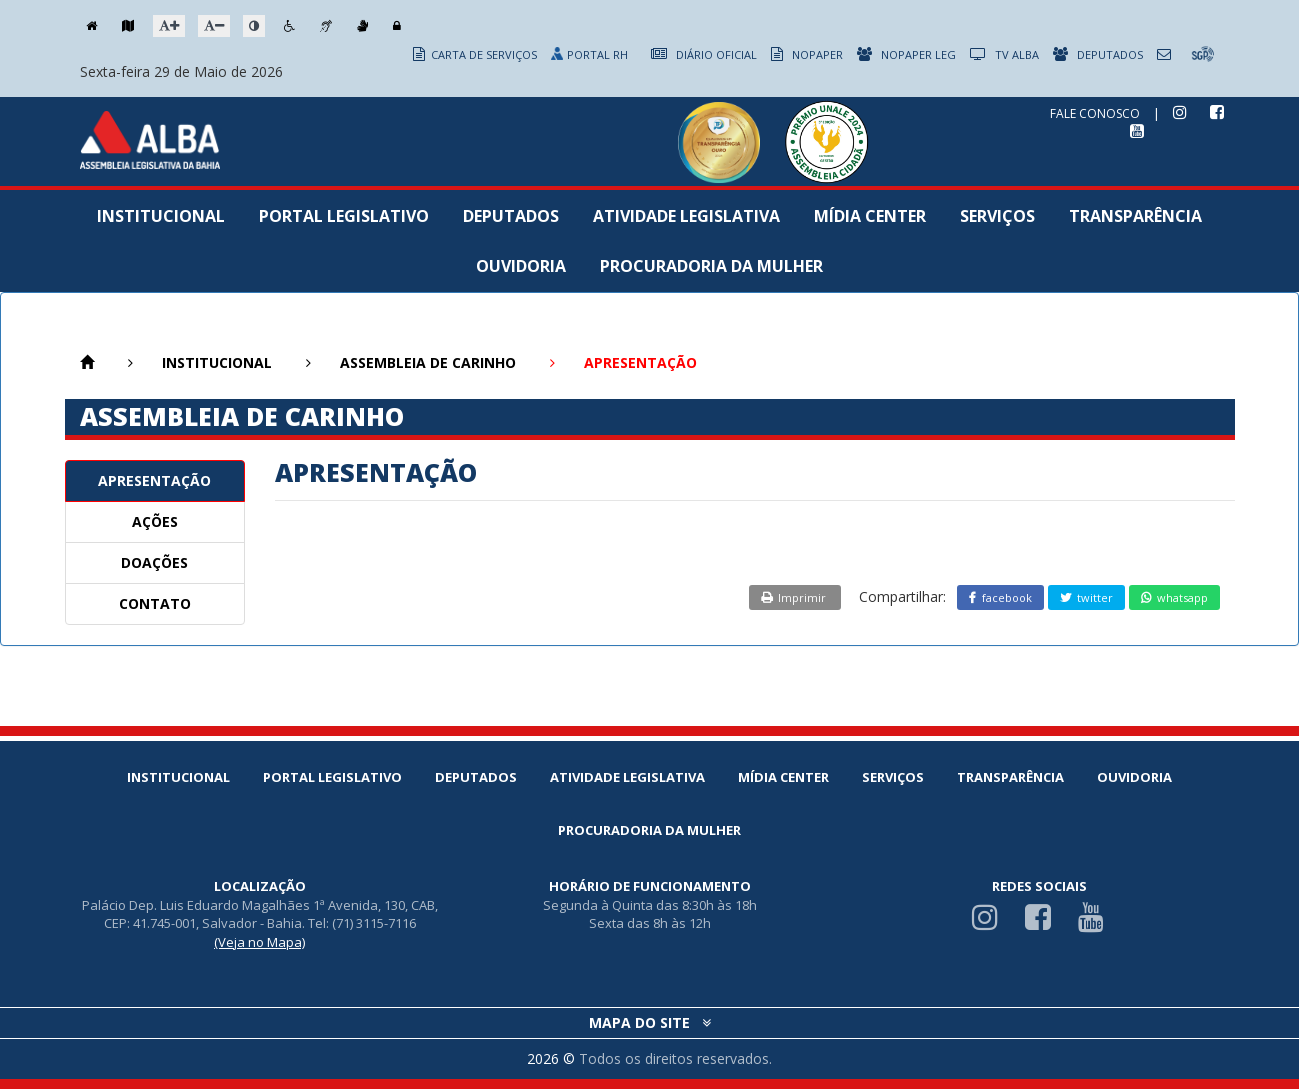 Image resolution: width=1299 pixels, height=1089 pixels. I want to click on TV ALBA, so click(1004, 54).